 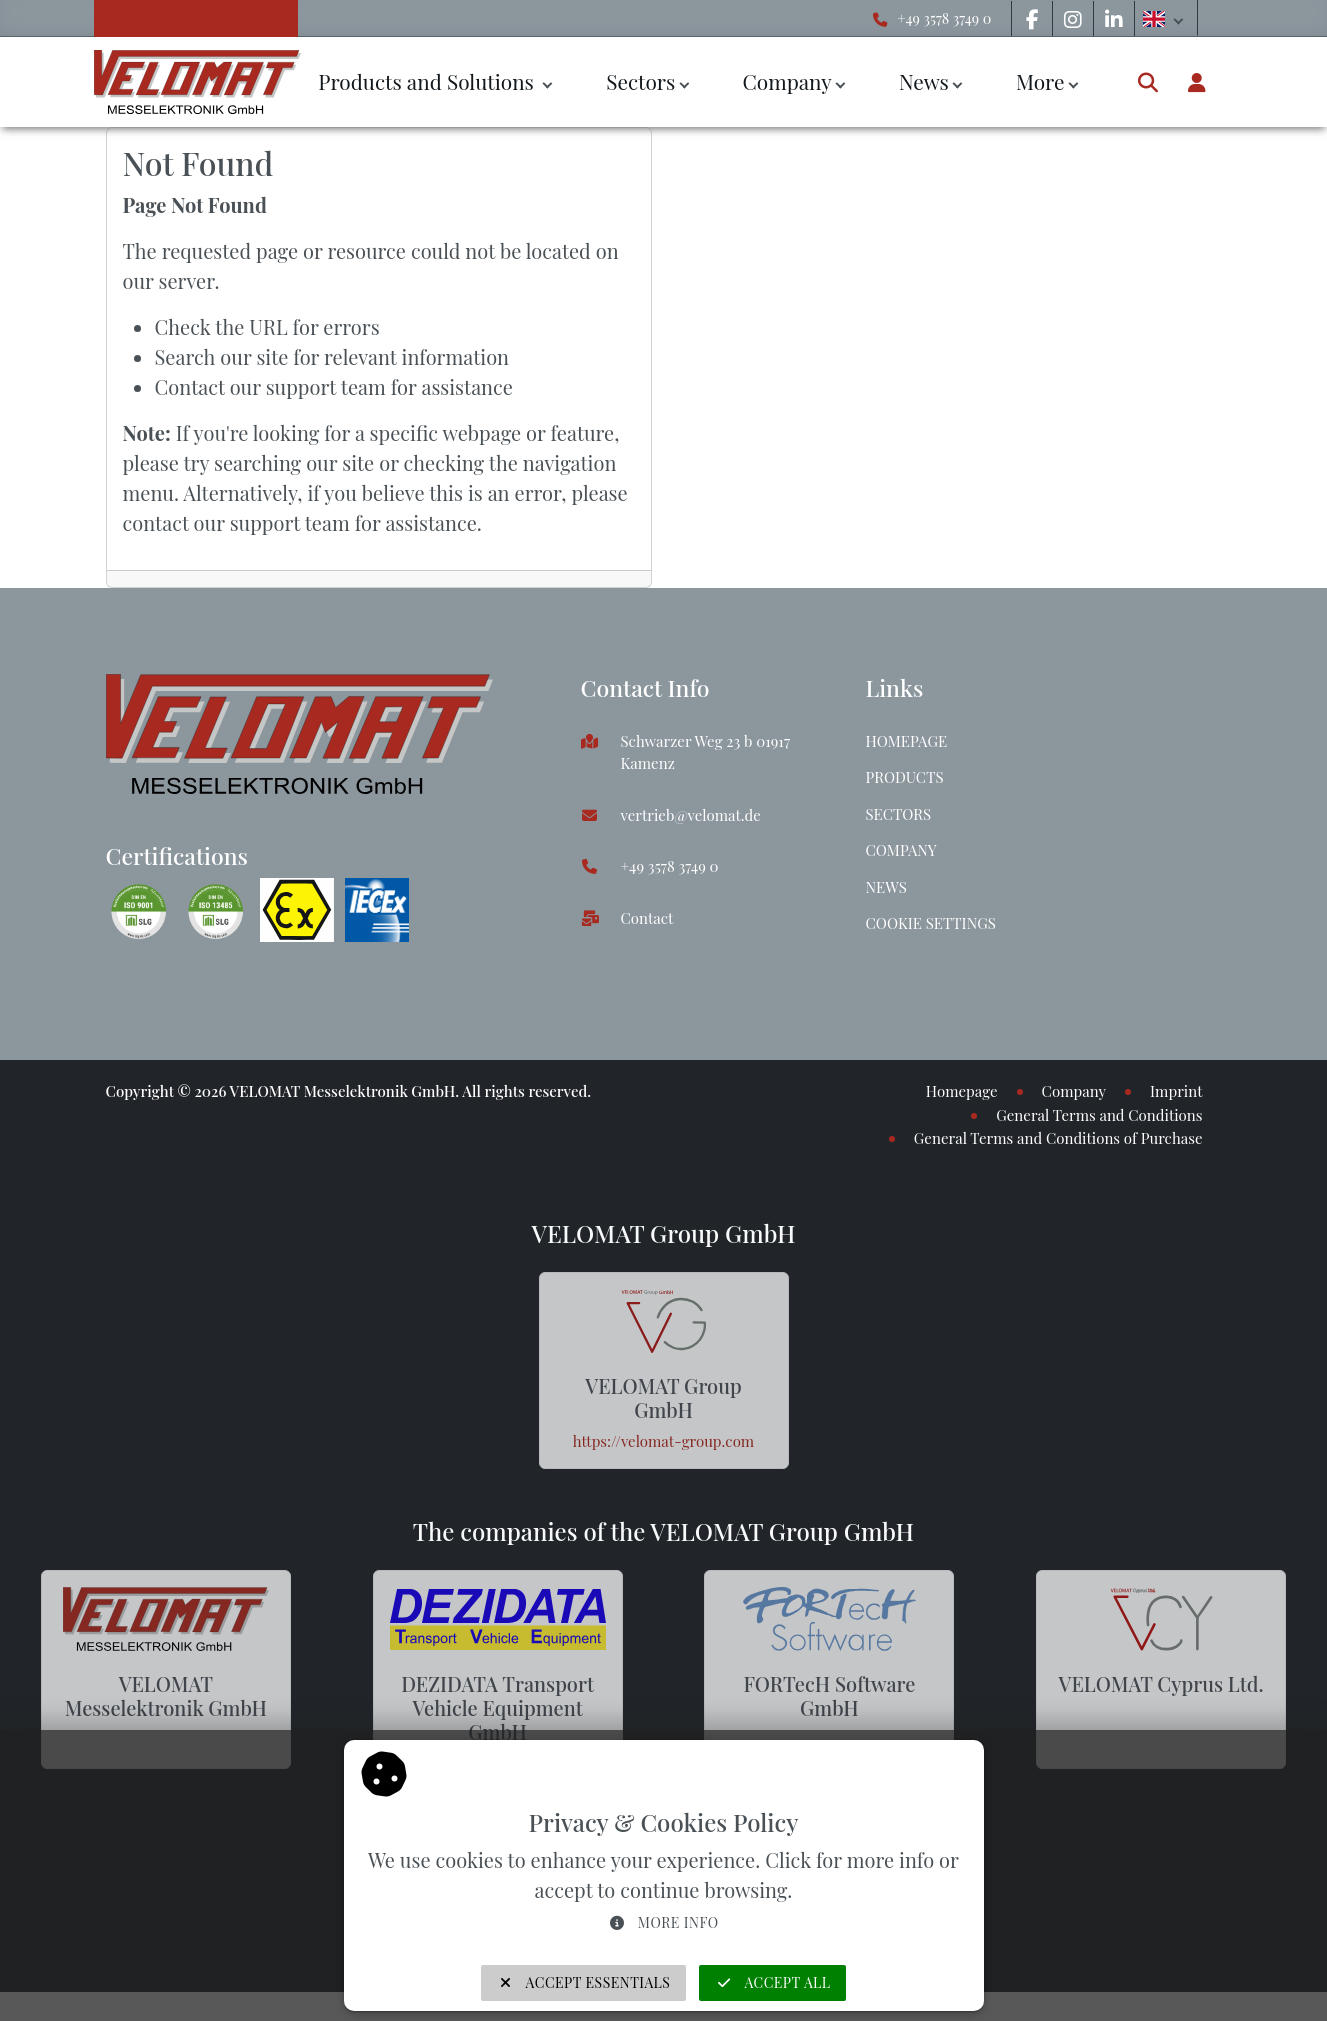 What do you see at coordinates (907, 741) in the screenshot?
I see `Homepage` at bounding box center [907, 741].